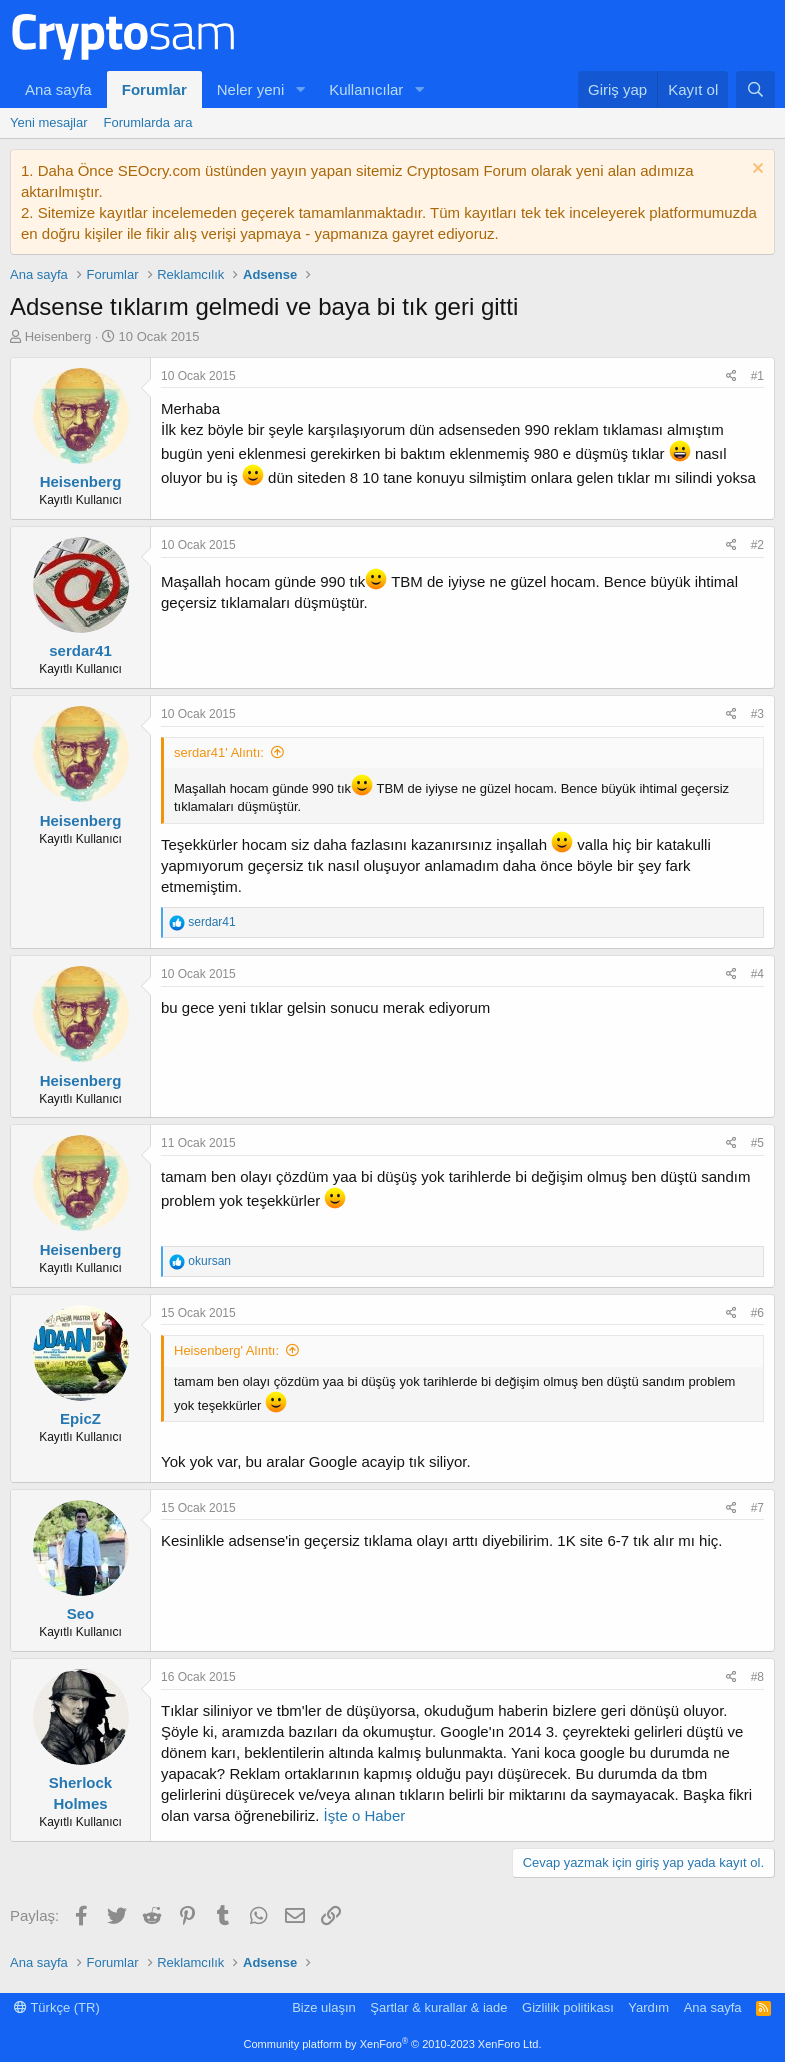 The width and height of the screenshot is (785, 2062). I want to click on Bize ulaşın, so click(324, 2007).